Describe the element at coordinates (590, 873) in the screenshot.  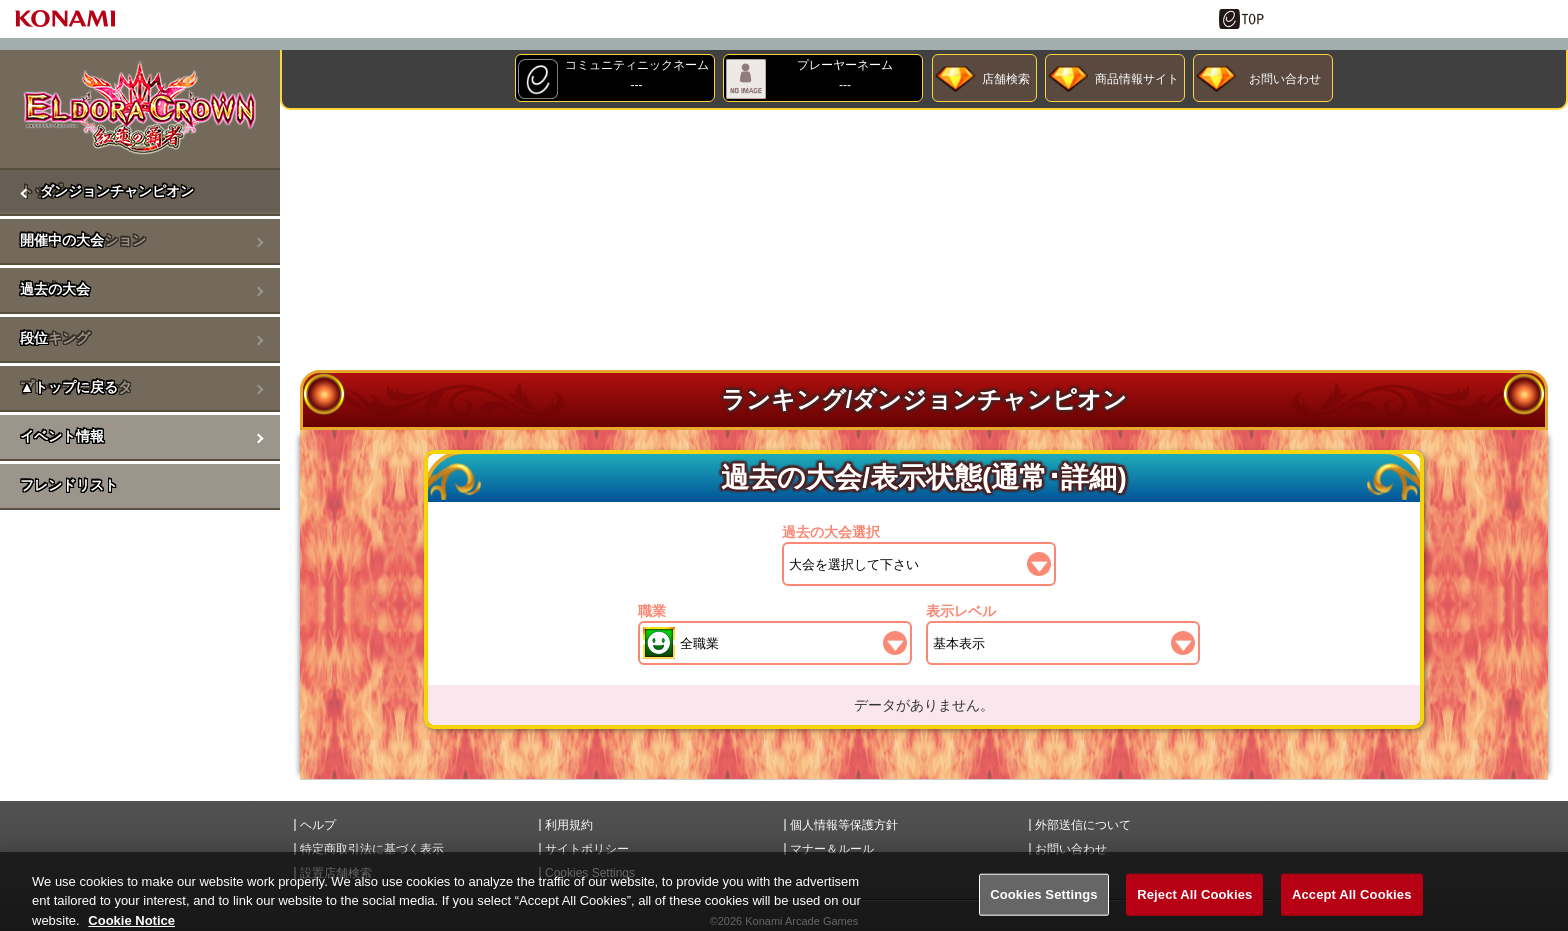
I see `Cookies Settings` at that location.